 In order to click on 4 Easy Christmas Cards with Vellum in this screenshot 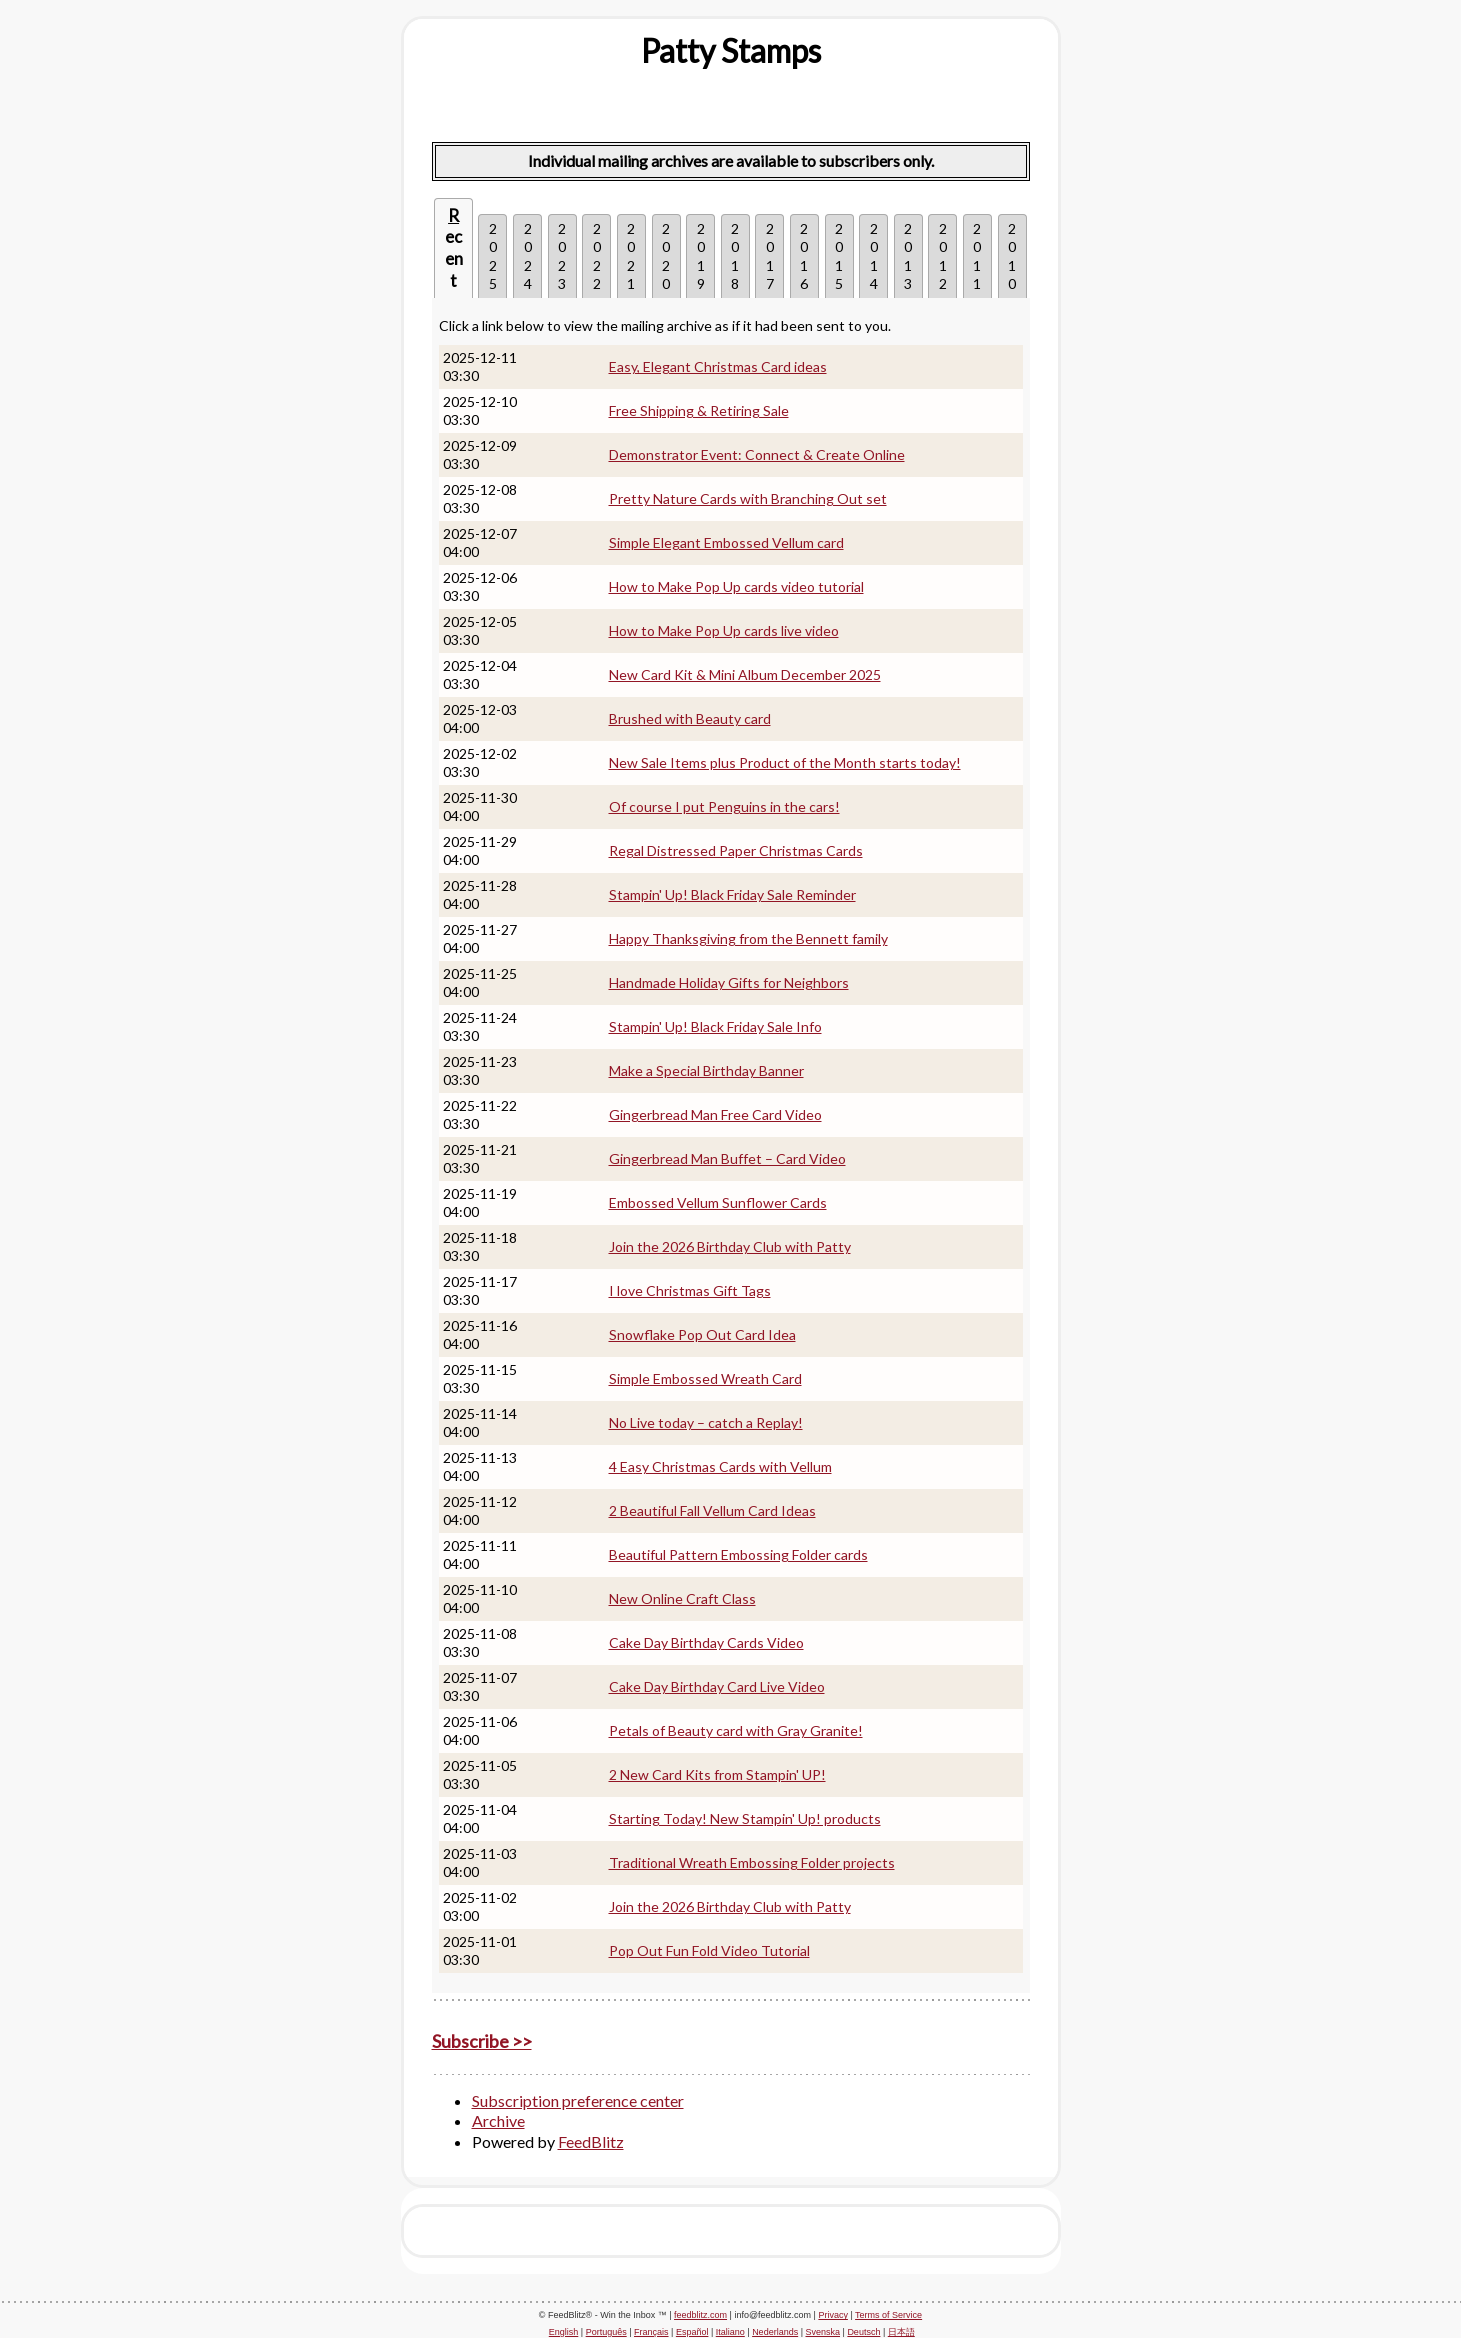, I will do `click(720, 1466)`.